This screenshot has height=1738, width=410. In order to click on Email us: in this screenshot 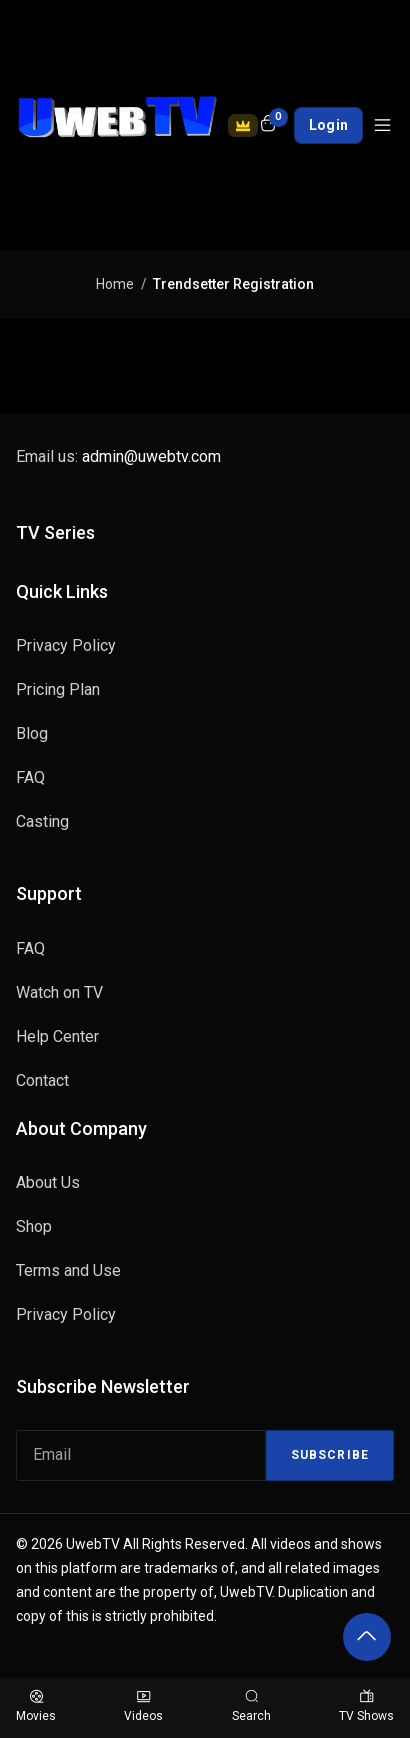, I will do `click(118, 456)`.